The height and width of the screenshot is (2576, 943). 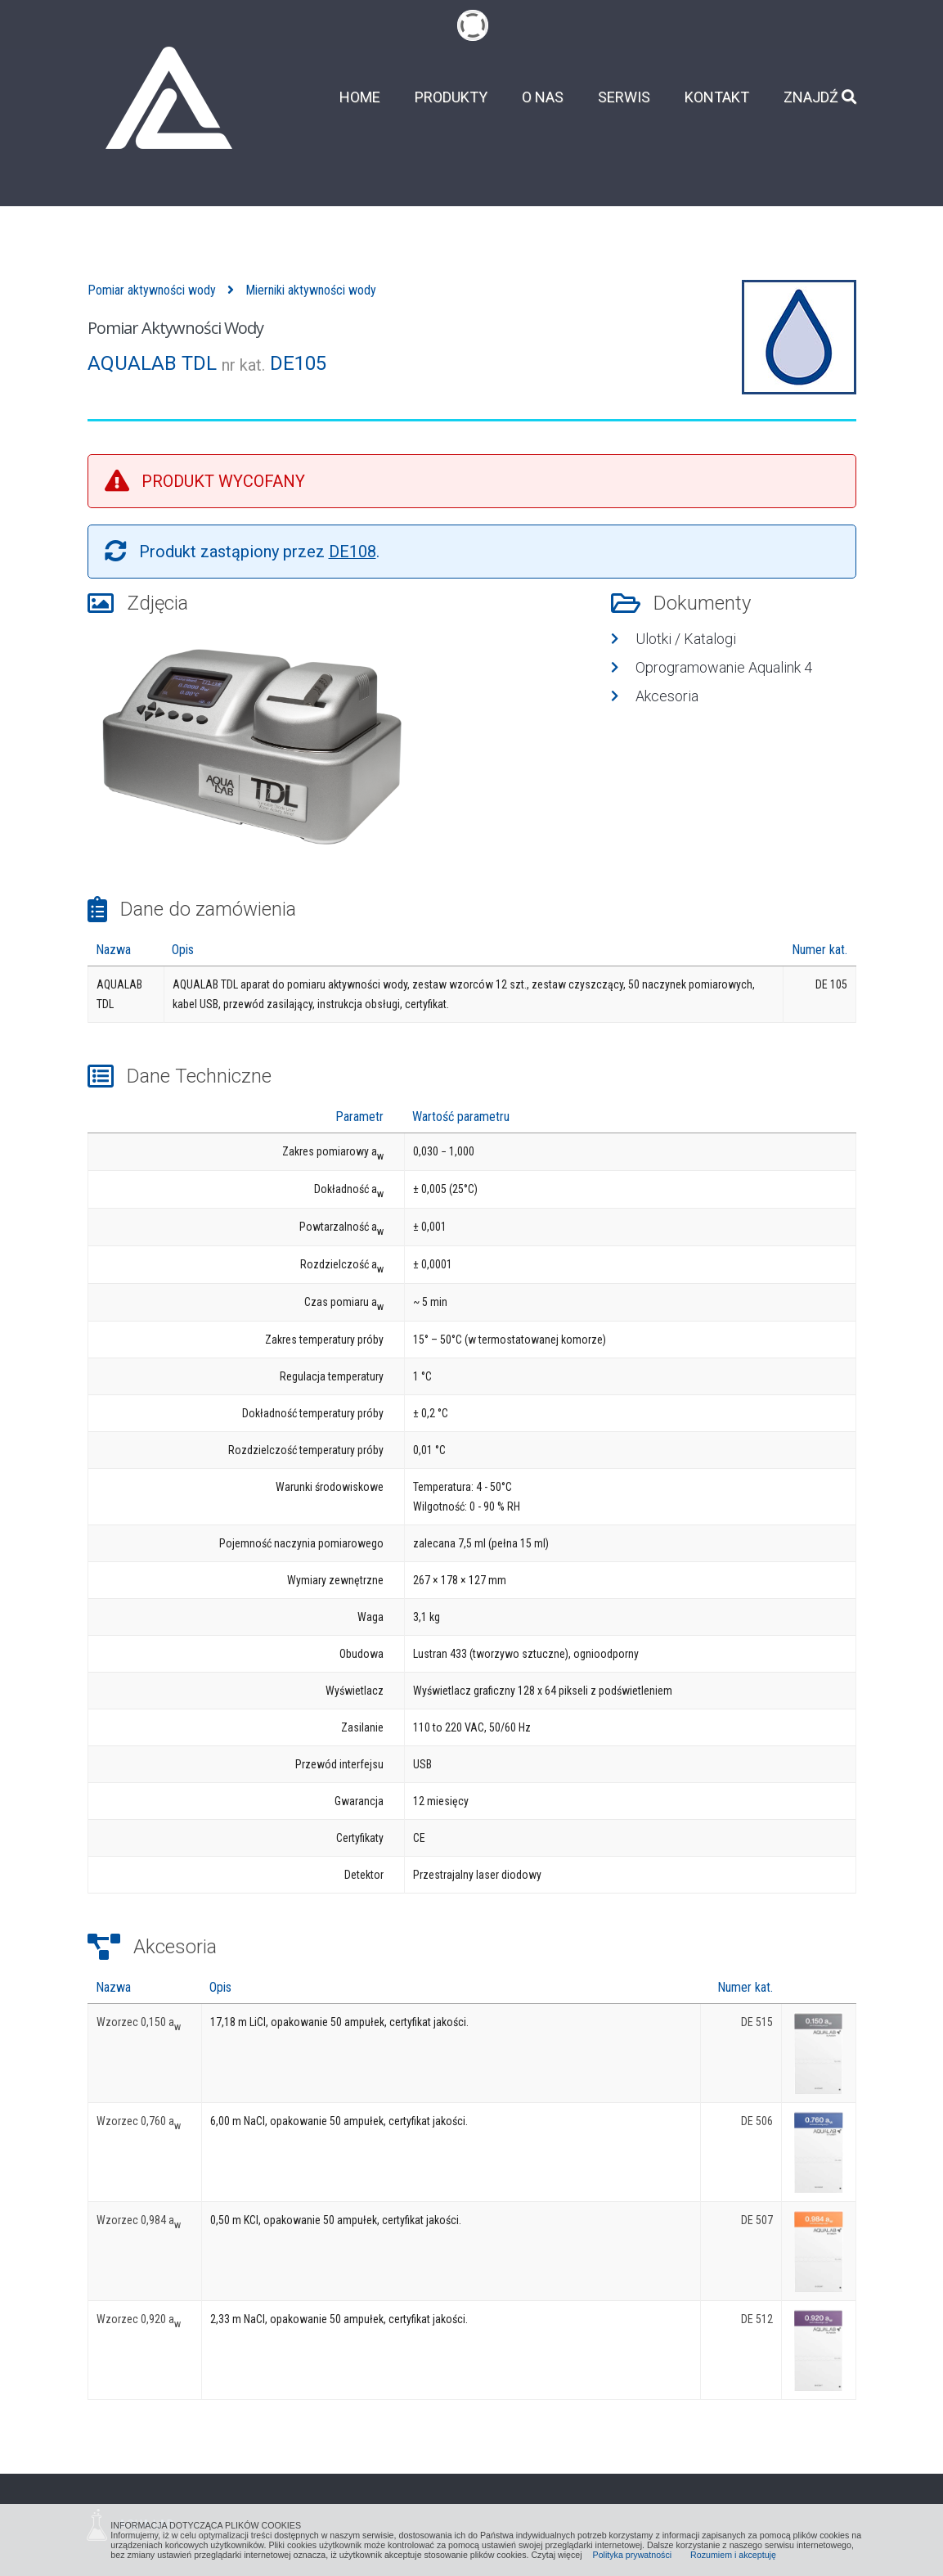 I want to click on DE 507, so click(x=757, y=2220).